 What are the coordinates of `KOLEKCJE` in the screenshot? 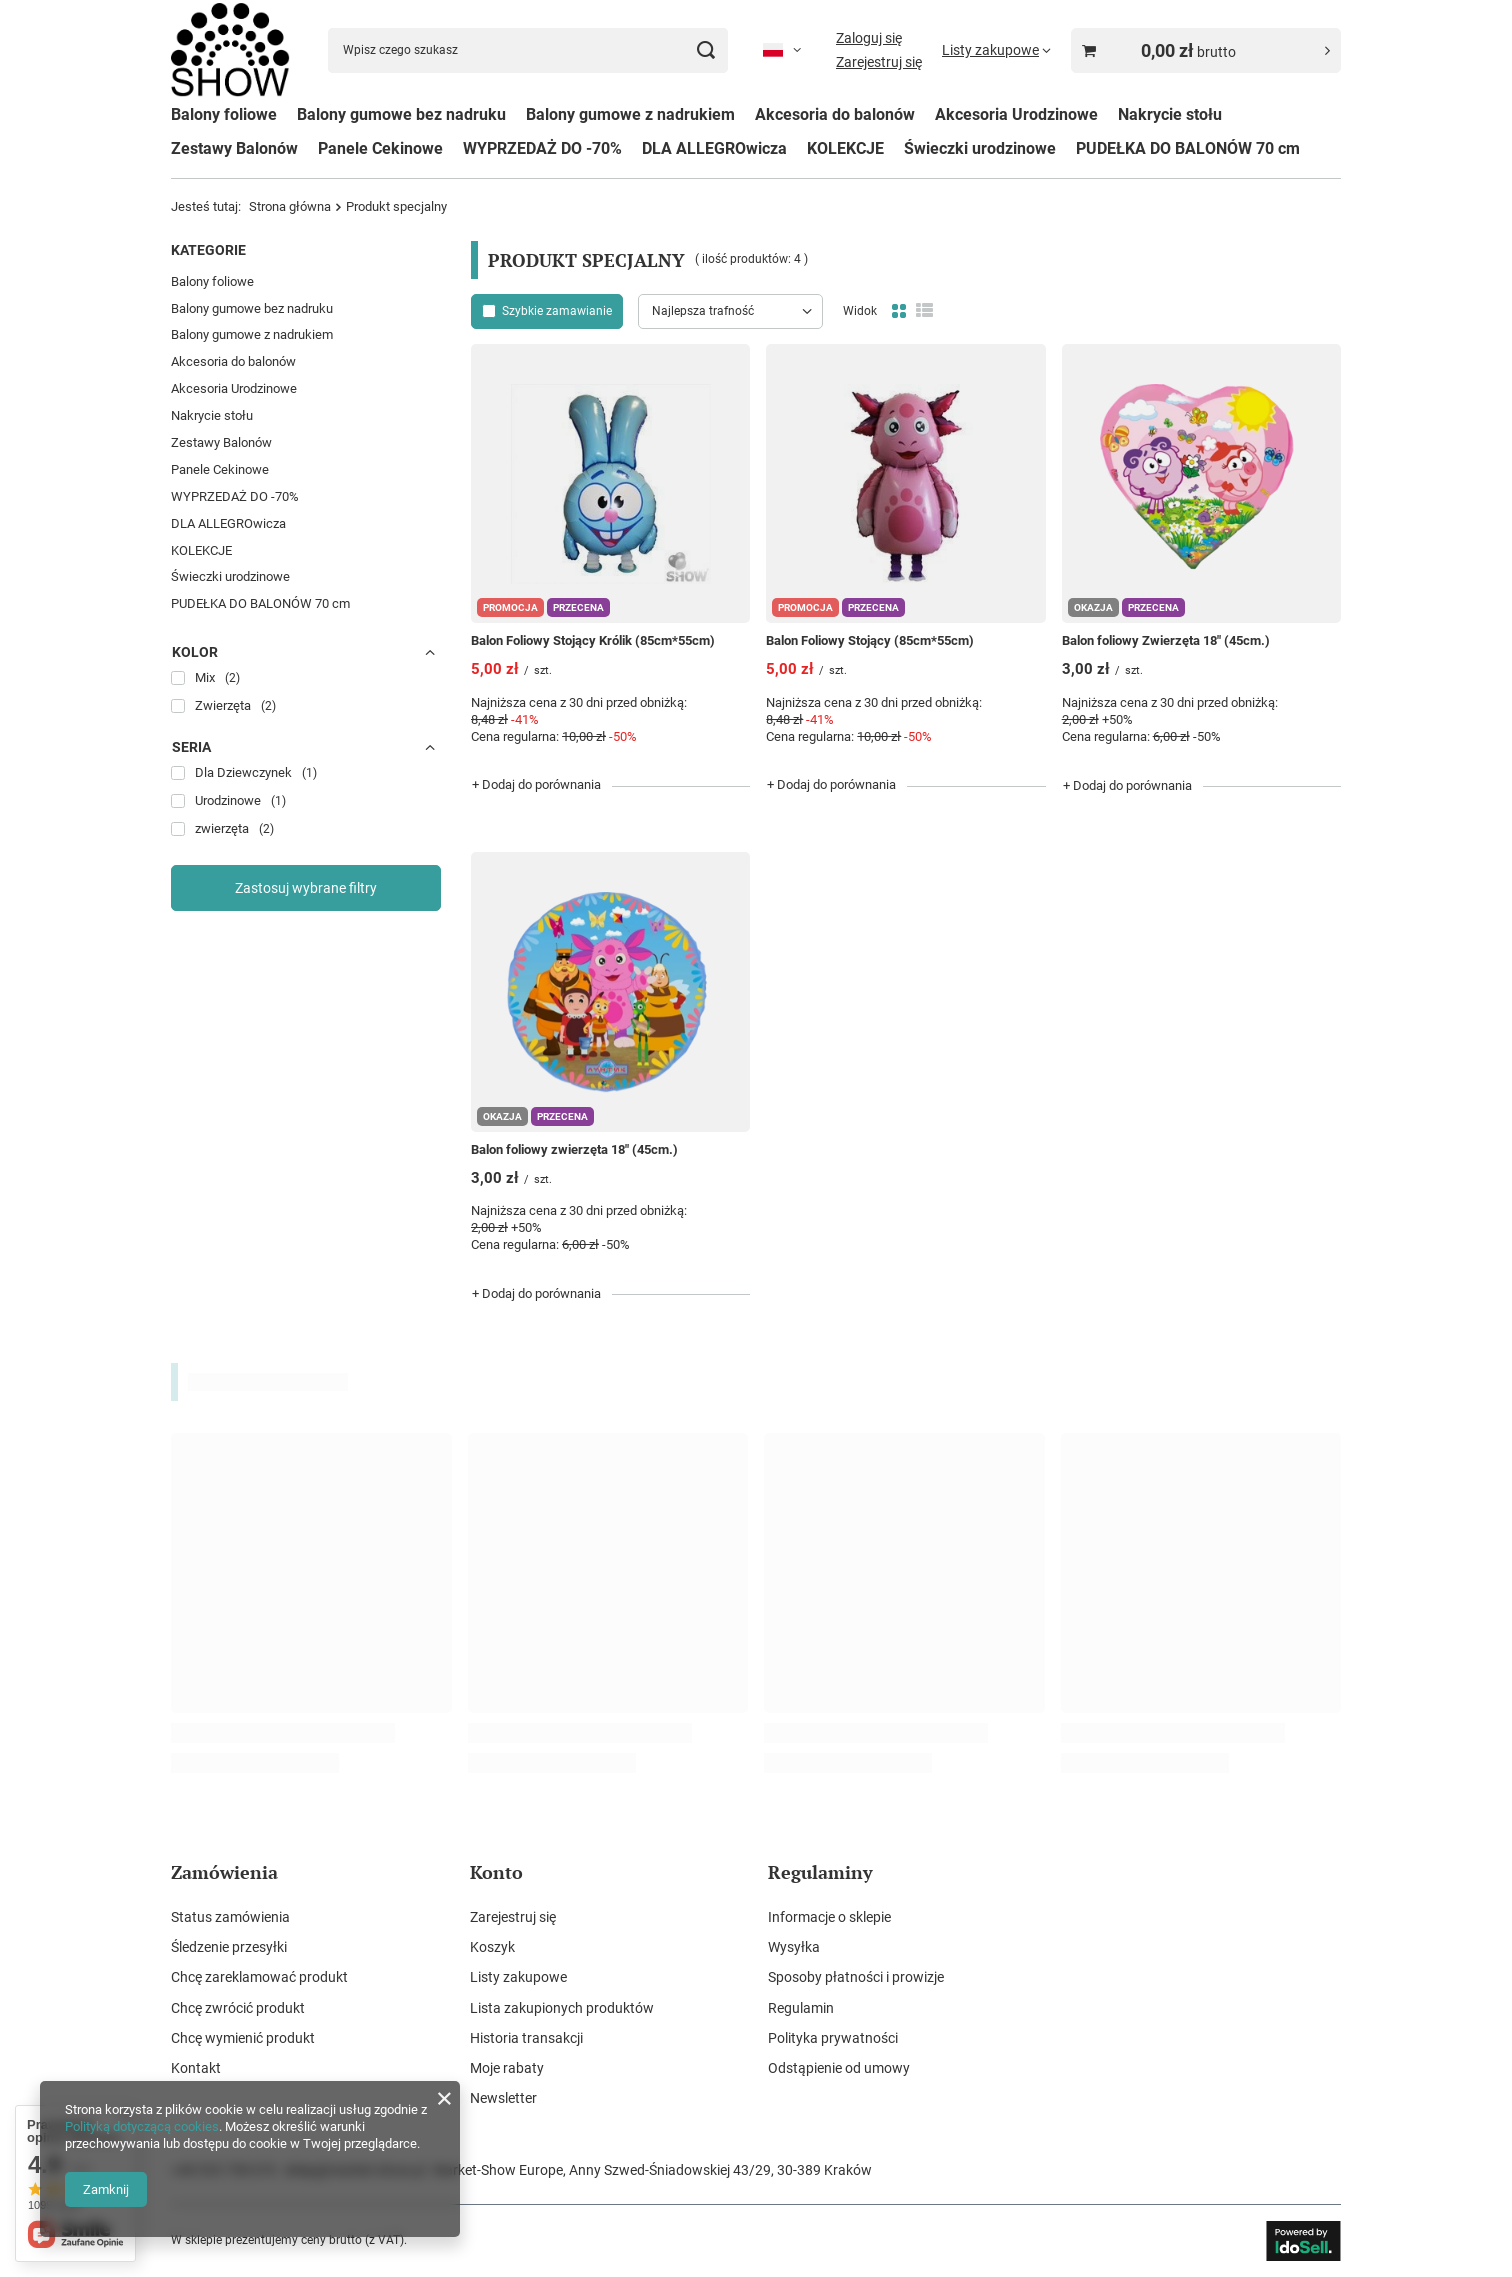 It's located at (845, 148).